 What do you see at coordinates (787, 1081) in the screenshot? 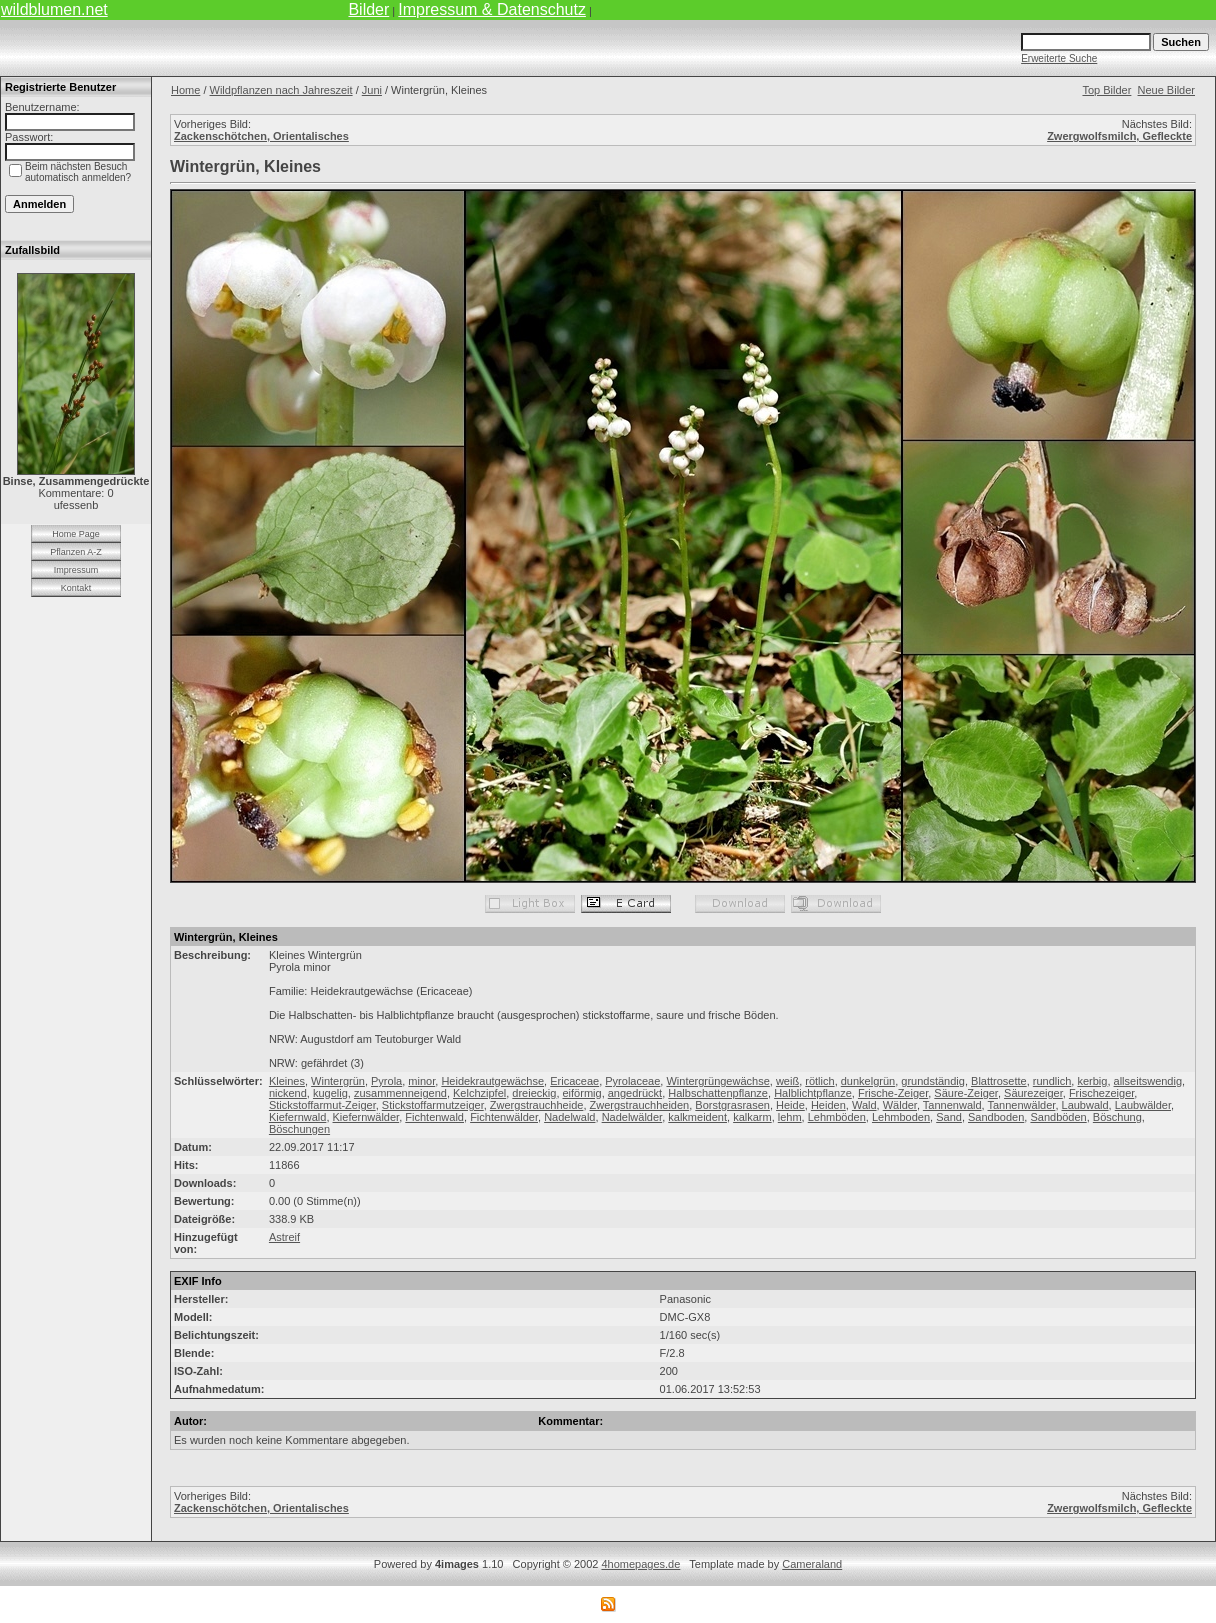
I see `weiß` at bounding box center [787, 1081].